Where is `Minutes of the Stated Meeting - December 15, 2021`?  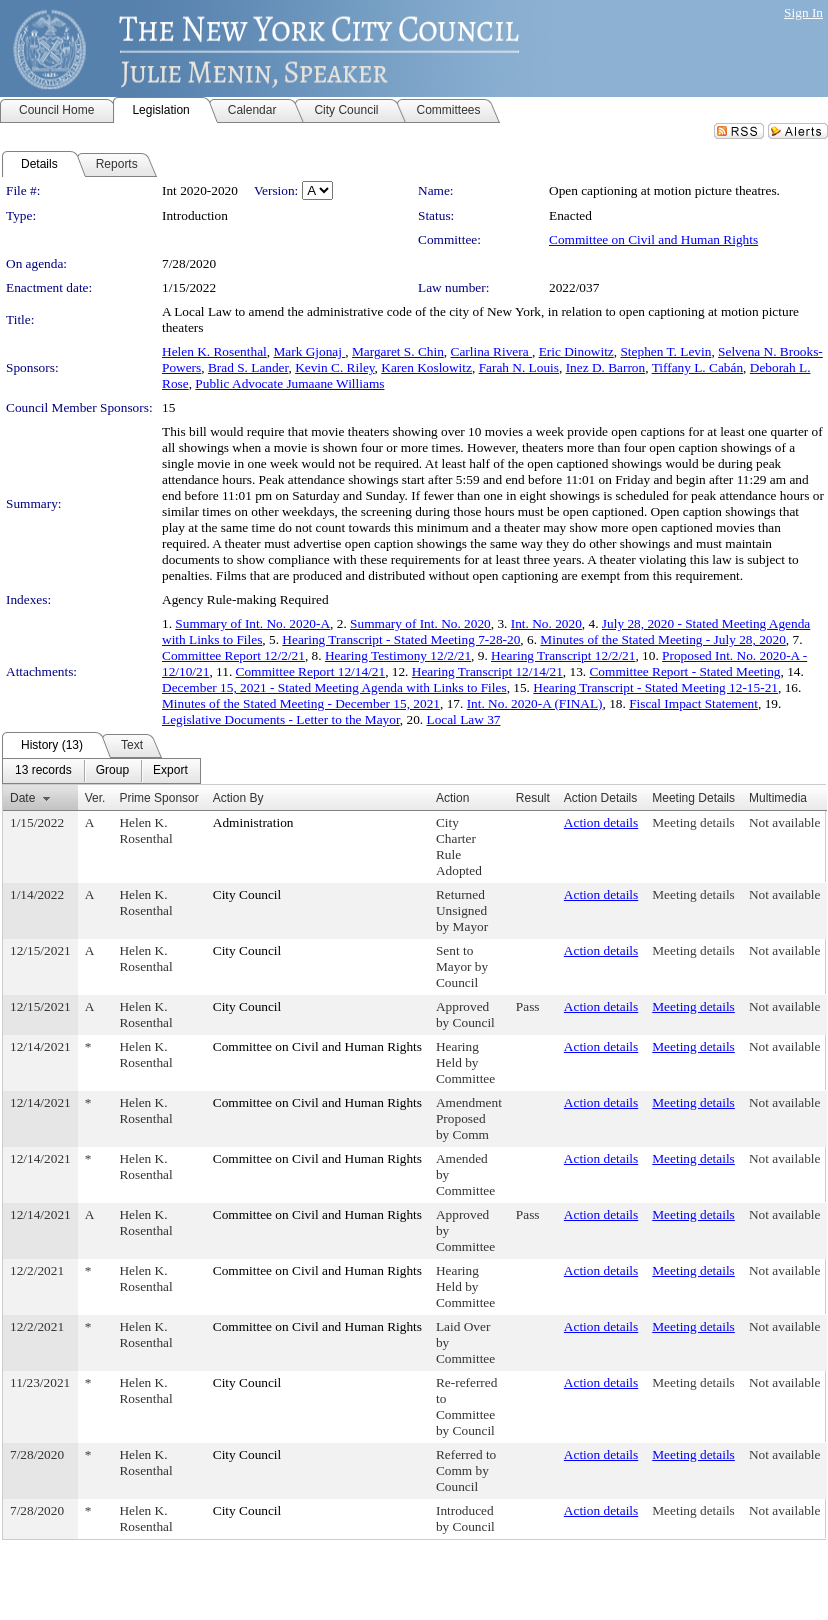
Minutes of the Stated Meeting - December 15, 2021 is located at coordinates (301, 703).